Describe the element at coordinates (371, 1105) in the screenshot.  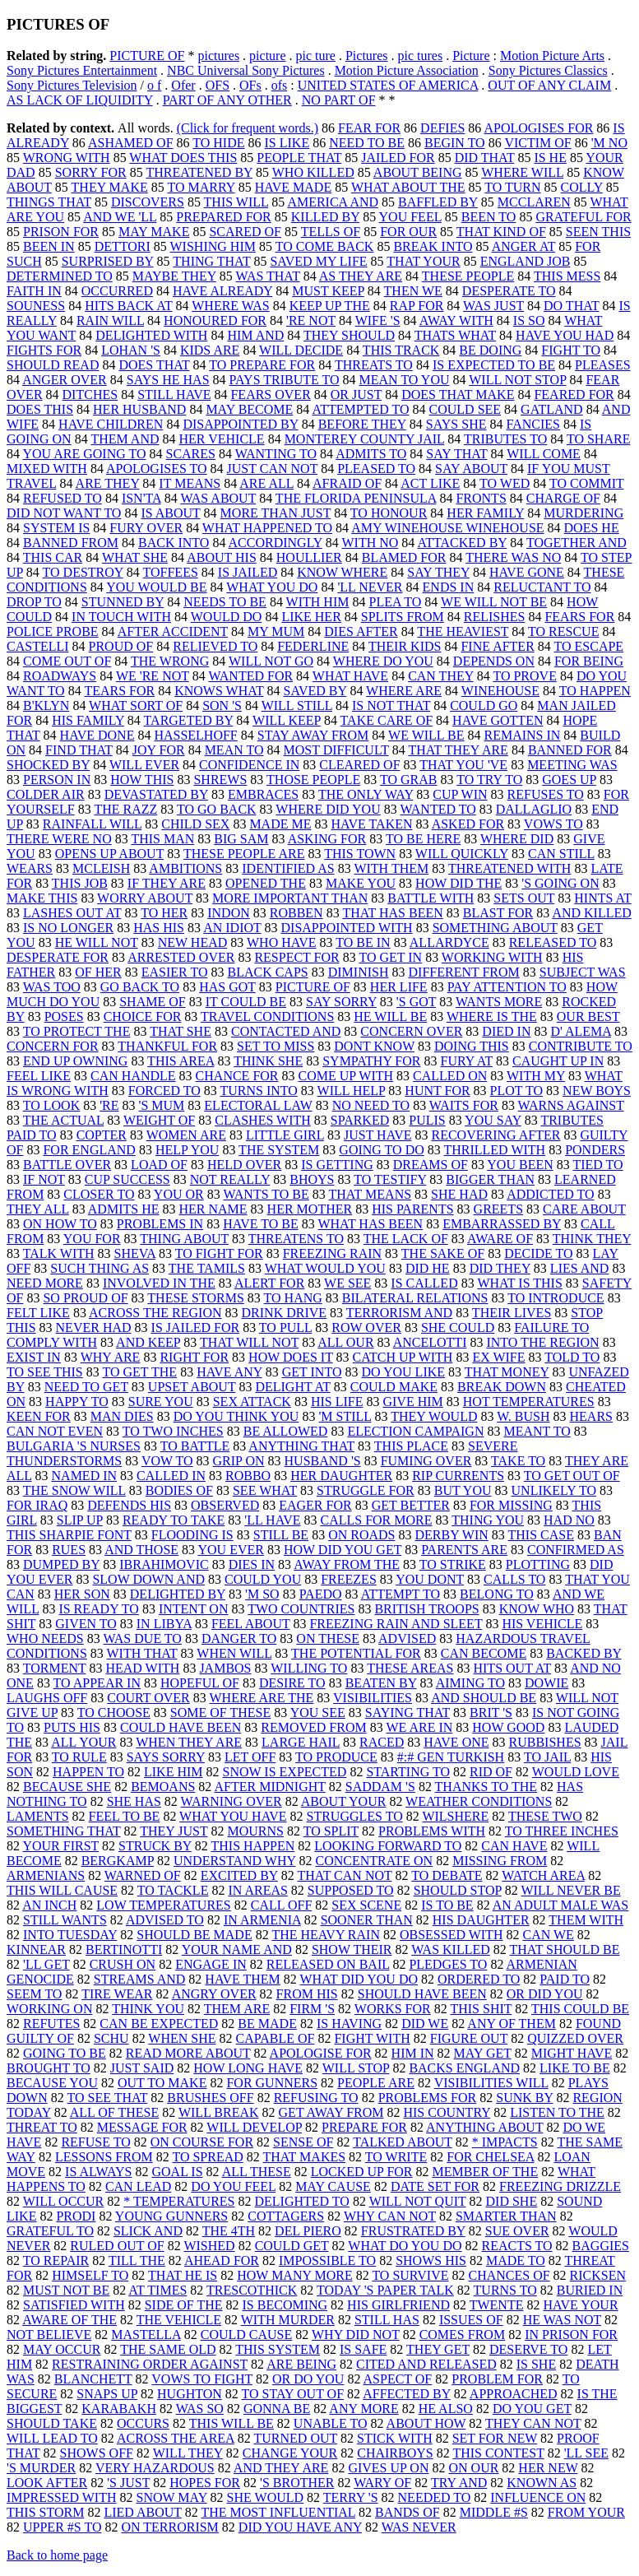
I see `NO NEED TO` at that location.